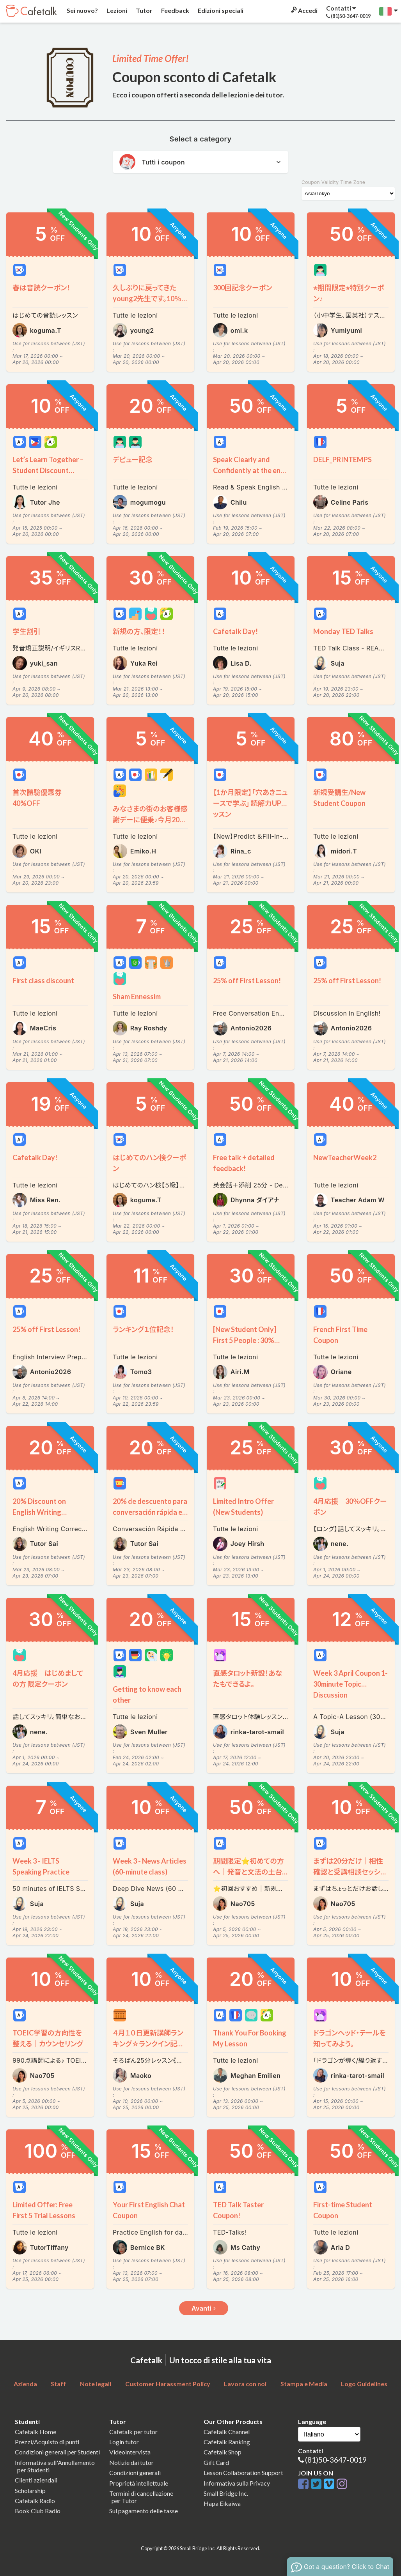 The height and width of the screenshot is (2576, 401). What do you see at coordinates (35, 2500) in the screenshot?
I see `Cafetalk Radio` at bounding box center [35, 2500].